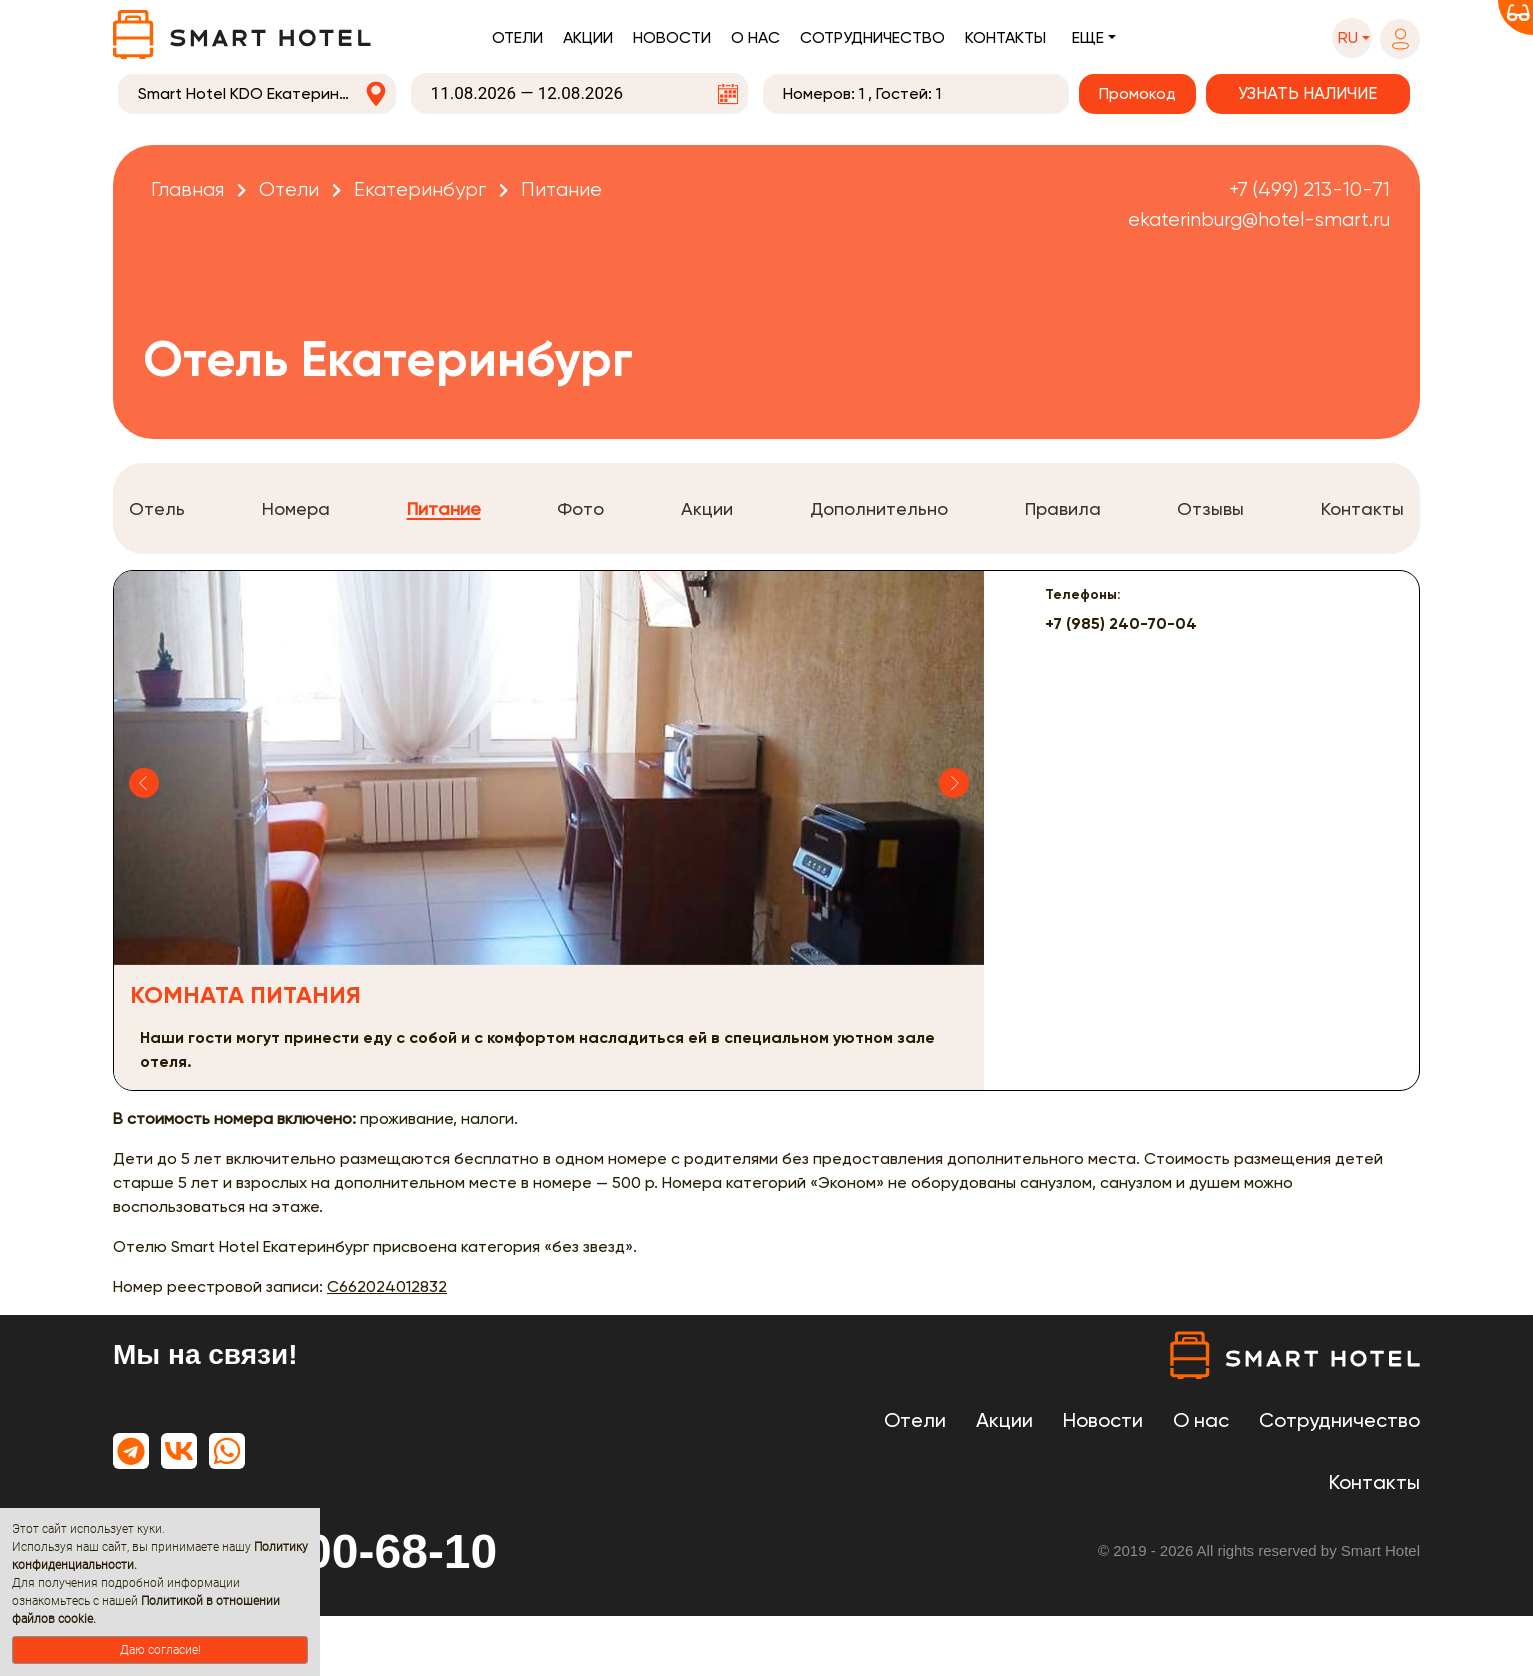 The image size is (1533, 1676). What do you see at coordinates (257, 94) in the screenshot?
I see `[combobox]` at bounding box center [257, 94].